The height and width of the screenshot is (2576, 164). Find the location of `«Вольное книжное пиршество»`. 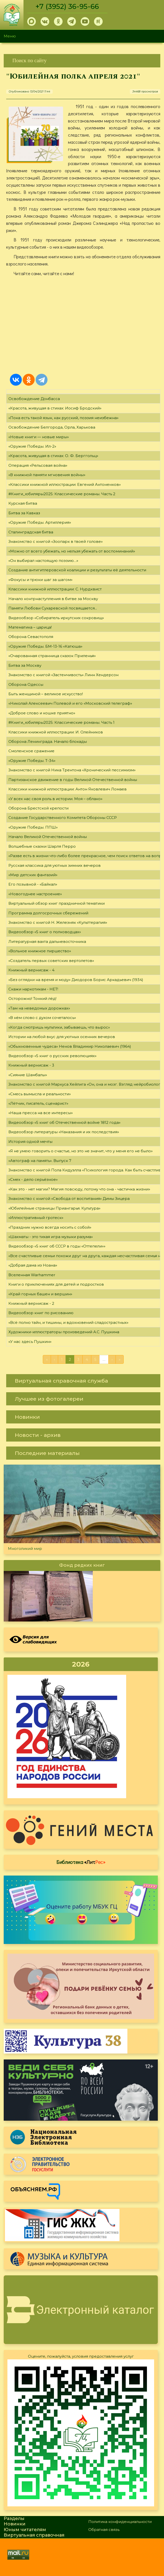

«Вольное книжное пиршество» is located at coordinates (39, 951).